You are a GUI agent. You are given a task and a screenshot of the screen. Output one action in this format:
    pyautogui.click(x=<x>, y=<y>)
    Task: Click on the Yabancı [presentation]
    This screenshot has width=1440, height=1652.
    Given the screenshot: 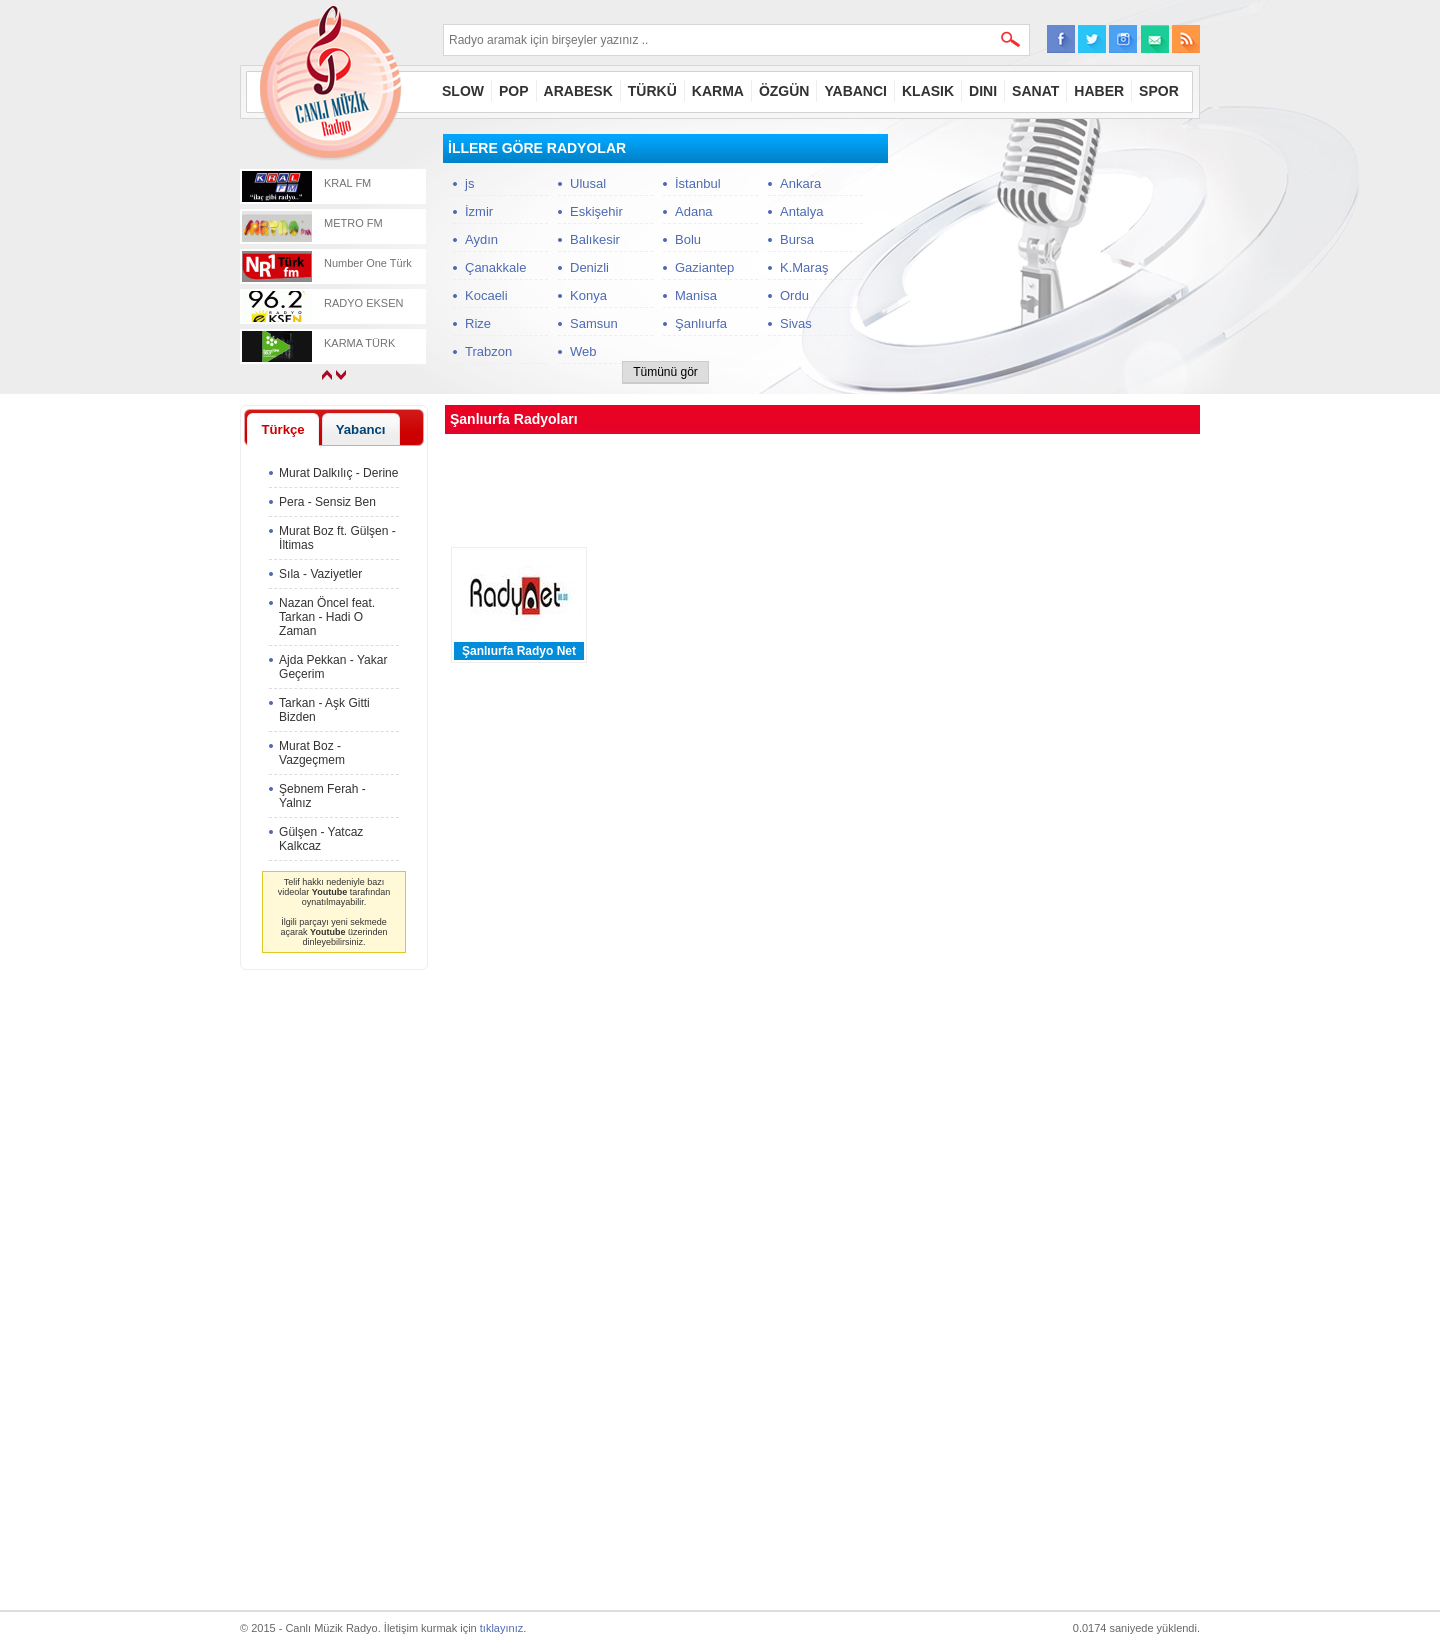 What is the action you would take?
    pyautogui.click(x=361, y=429)
    